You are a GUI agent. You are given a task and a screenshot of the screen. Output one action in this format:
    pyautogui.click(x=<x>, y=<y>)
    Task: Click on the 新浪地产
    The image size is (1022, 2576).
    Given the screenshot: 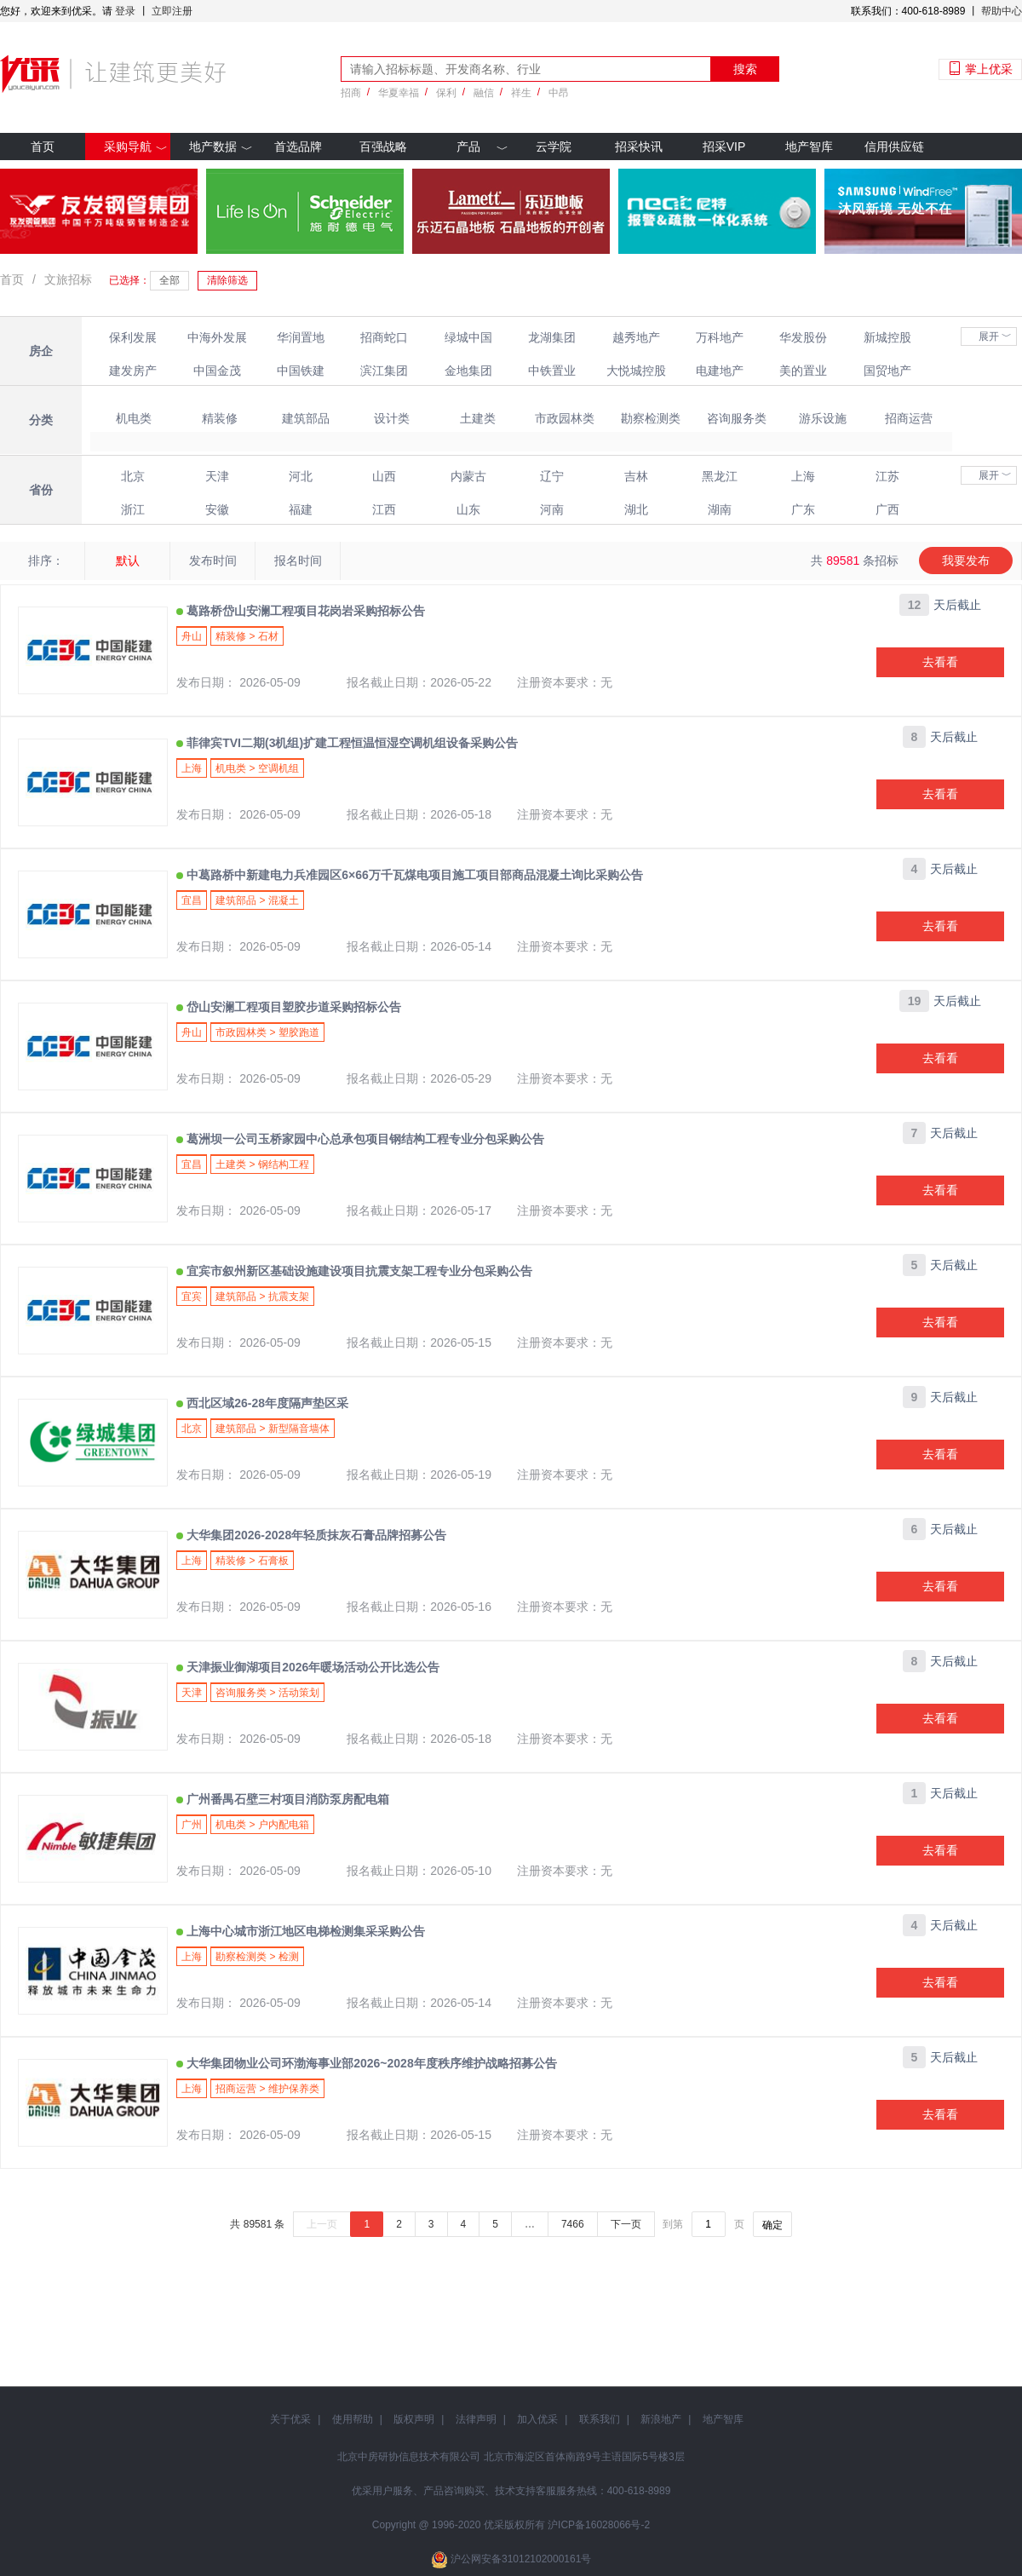 What is the action you would take?
    pyautogui.click(x=660, y=2419)
    